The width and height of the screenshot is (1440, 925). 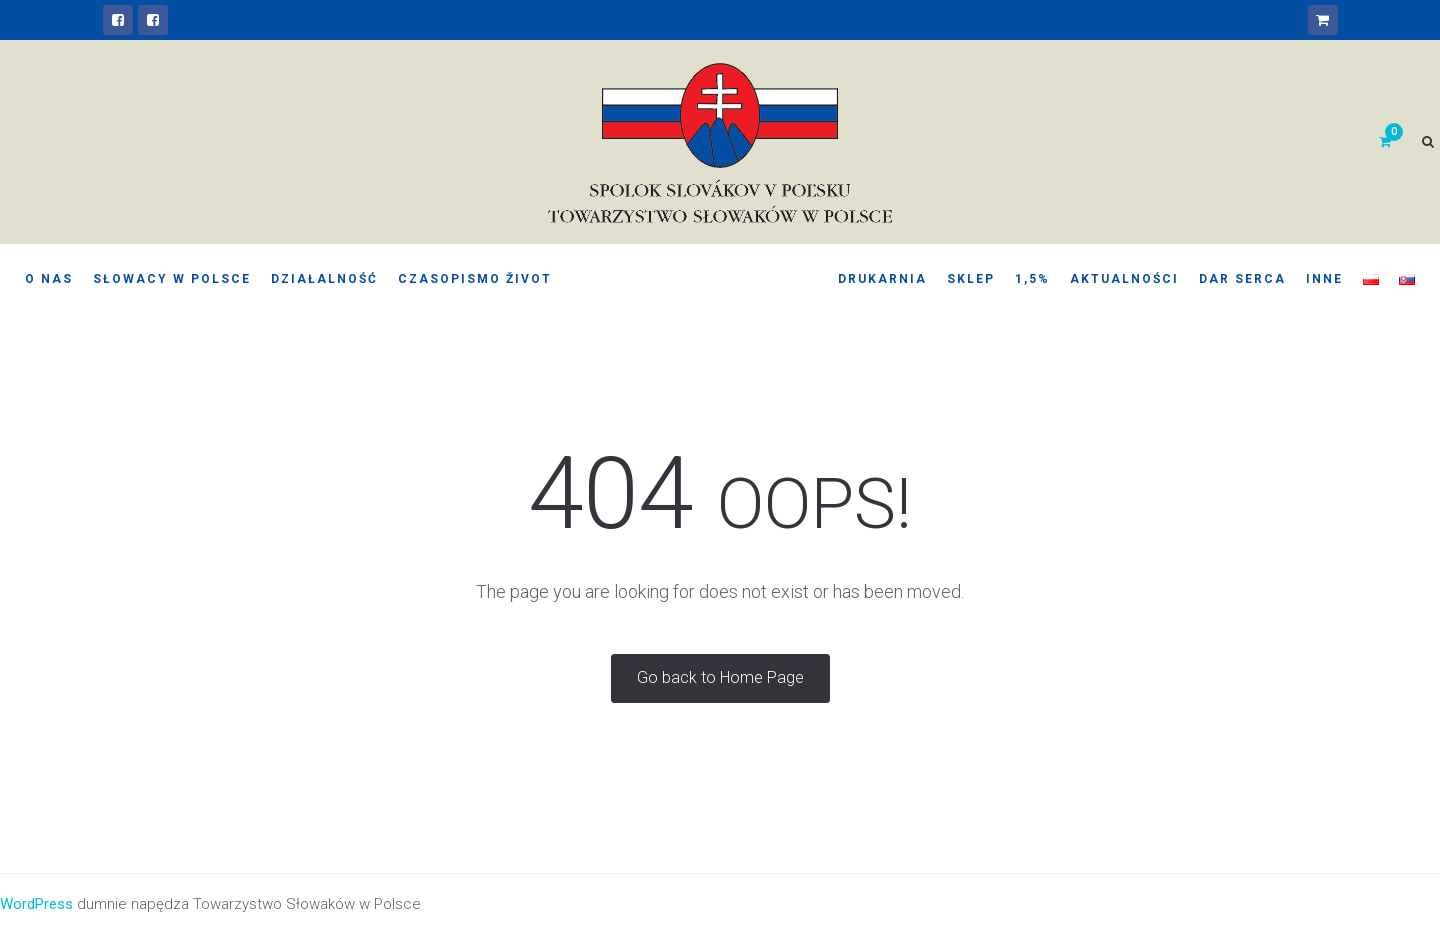 I want to click on Aktualności, so click(x=1124, y=279).